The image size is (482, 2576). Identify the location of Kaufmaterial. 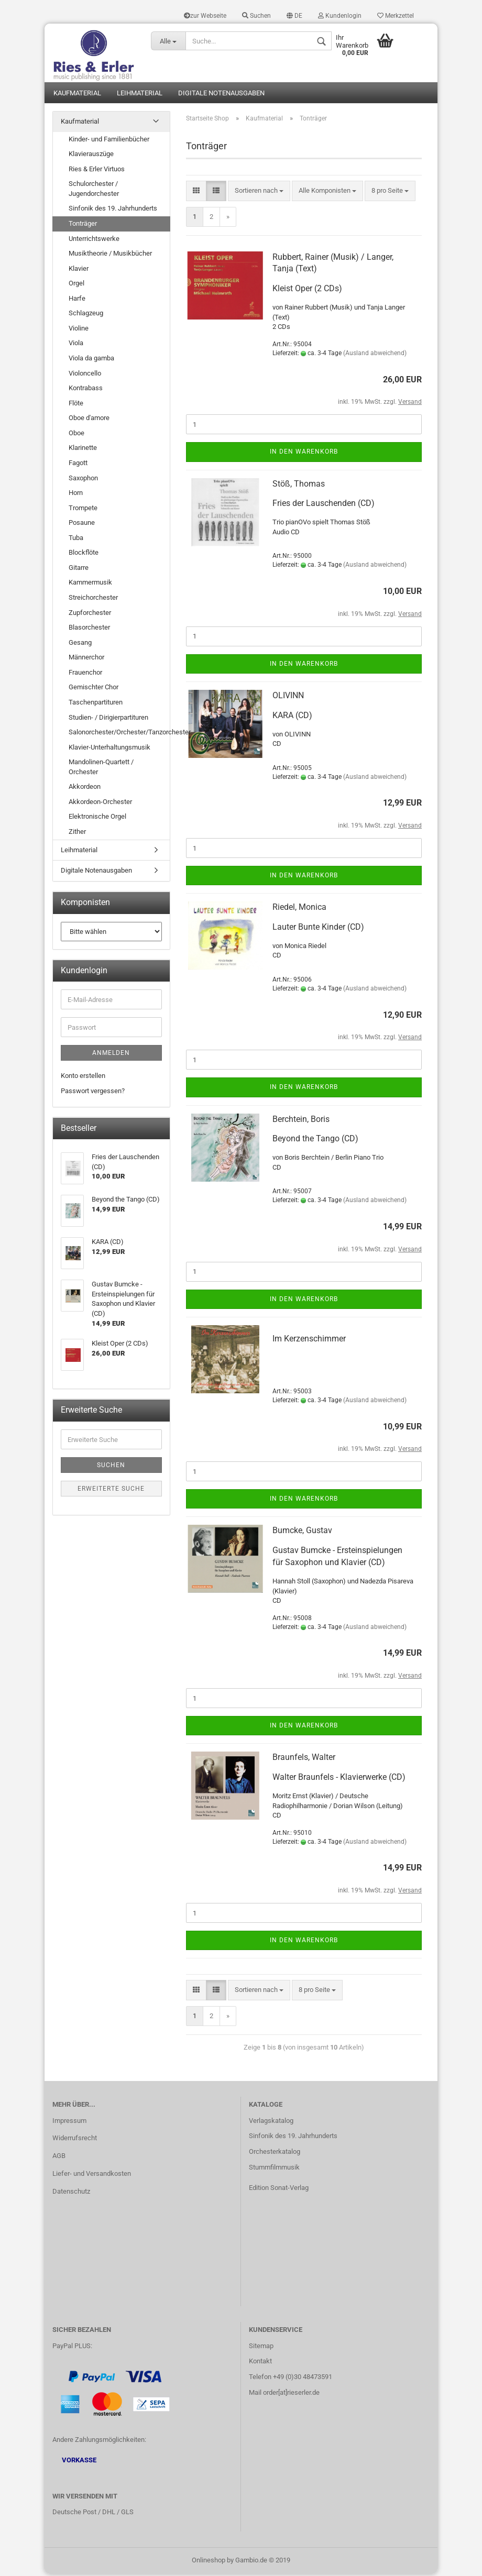
(77, 94).